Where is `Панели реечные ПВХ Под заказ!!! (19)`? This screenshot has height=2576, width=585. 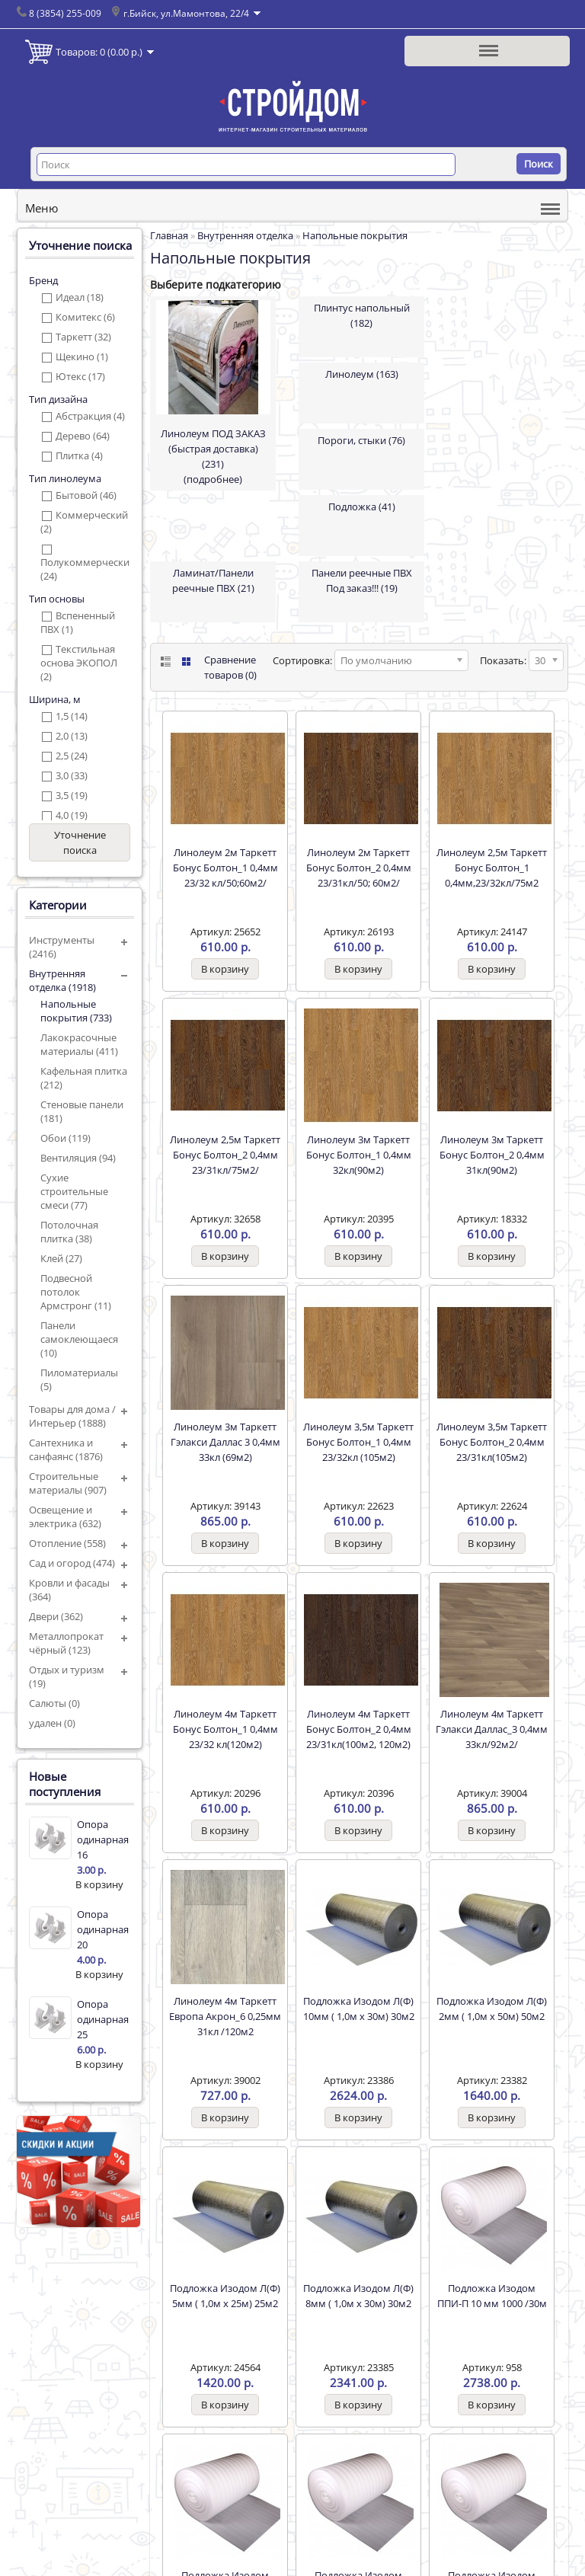 Панели реечные ПВХ Под заказ!!! (19) is located at coordinates (362, 580).